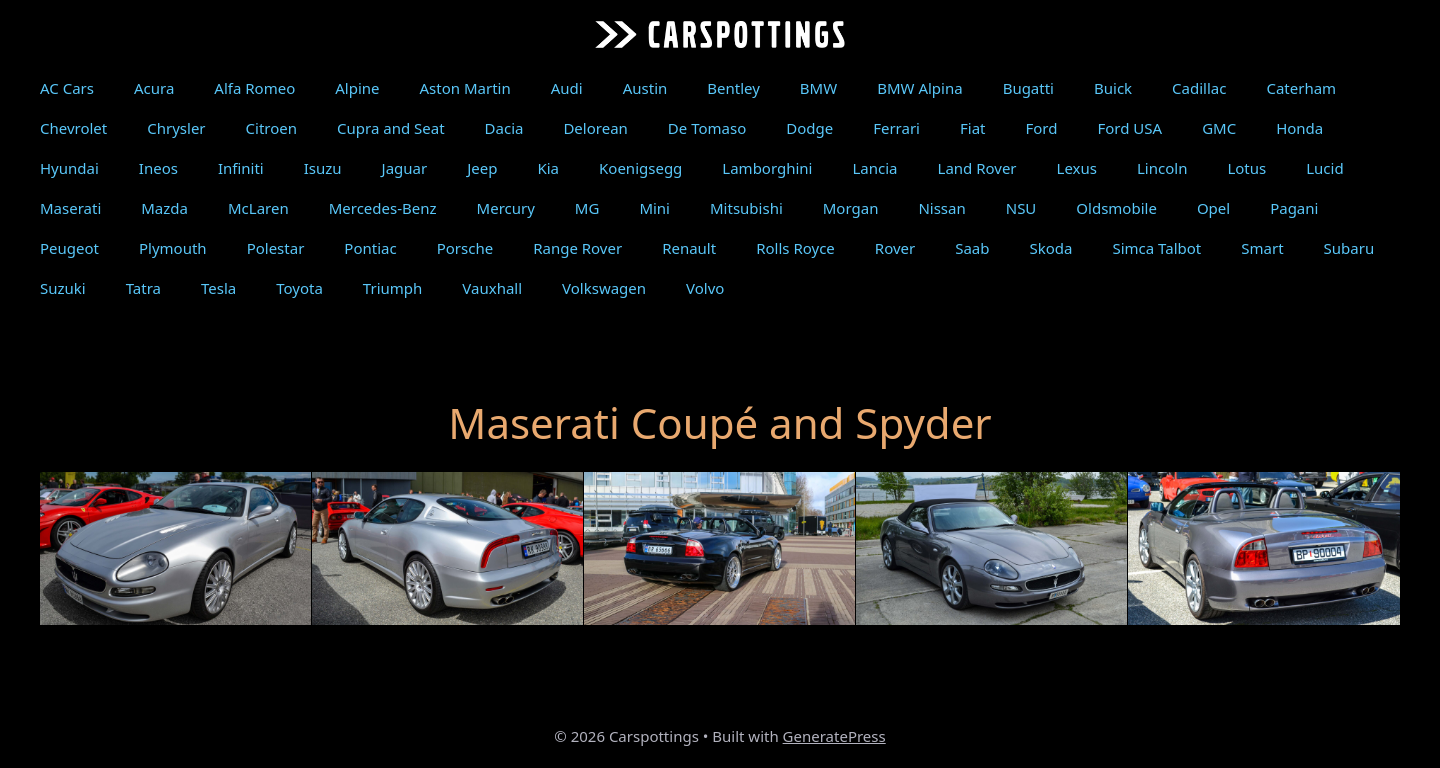 The width and height of the screenshot is (1440, 768). What do you see at coordinates (809, 128) in the screenshot?
I see `Dodge` at bounding box center [809, 128].